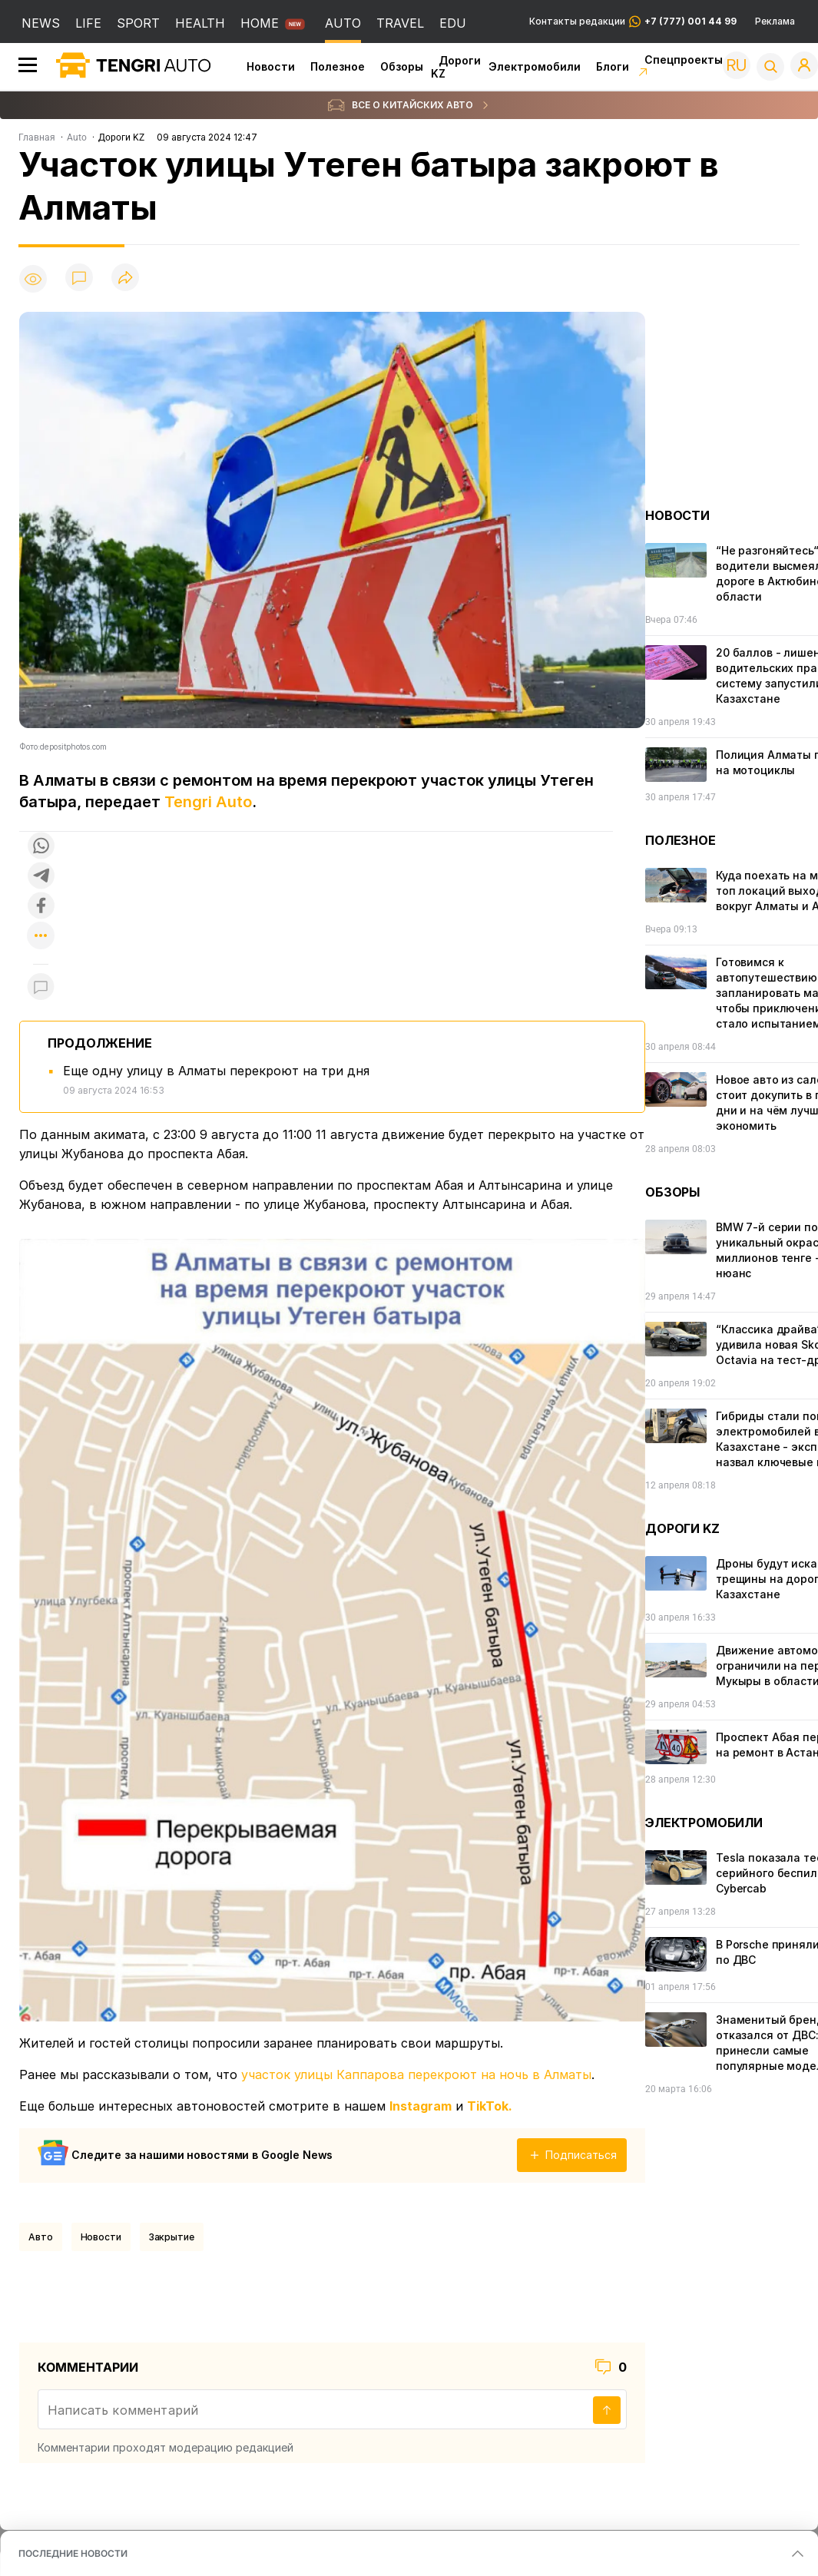  I want to click on [Поделиться в facebook], so click(41, 907).